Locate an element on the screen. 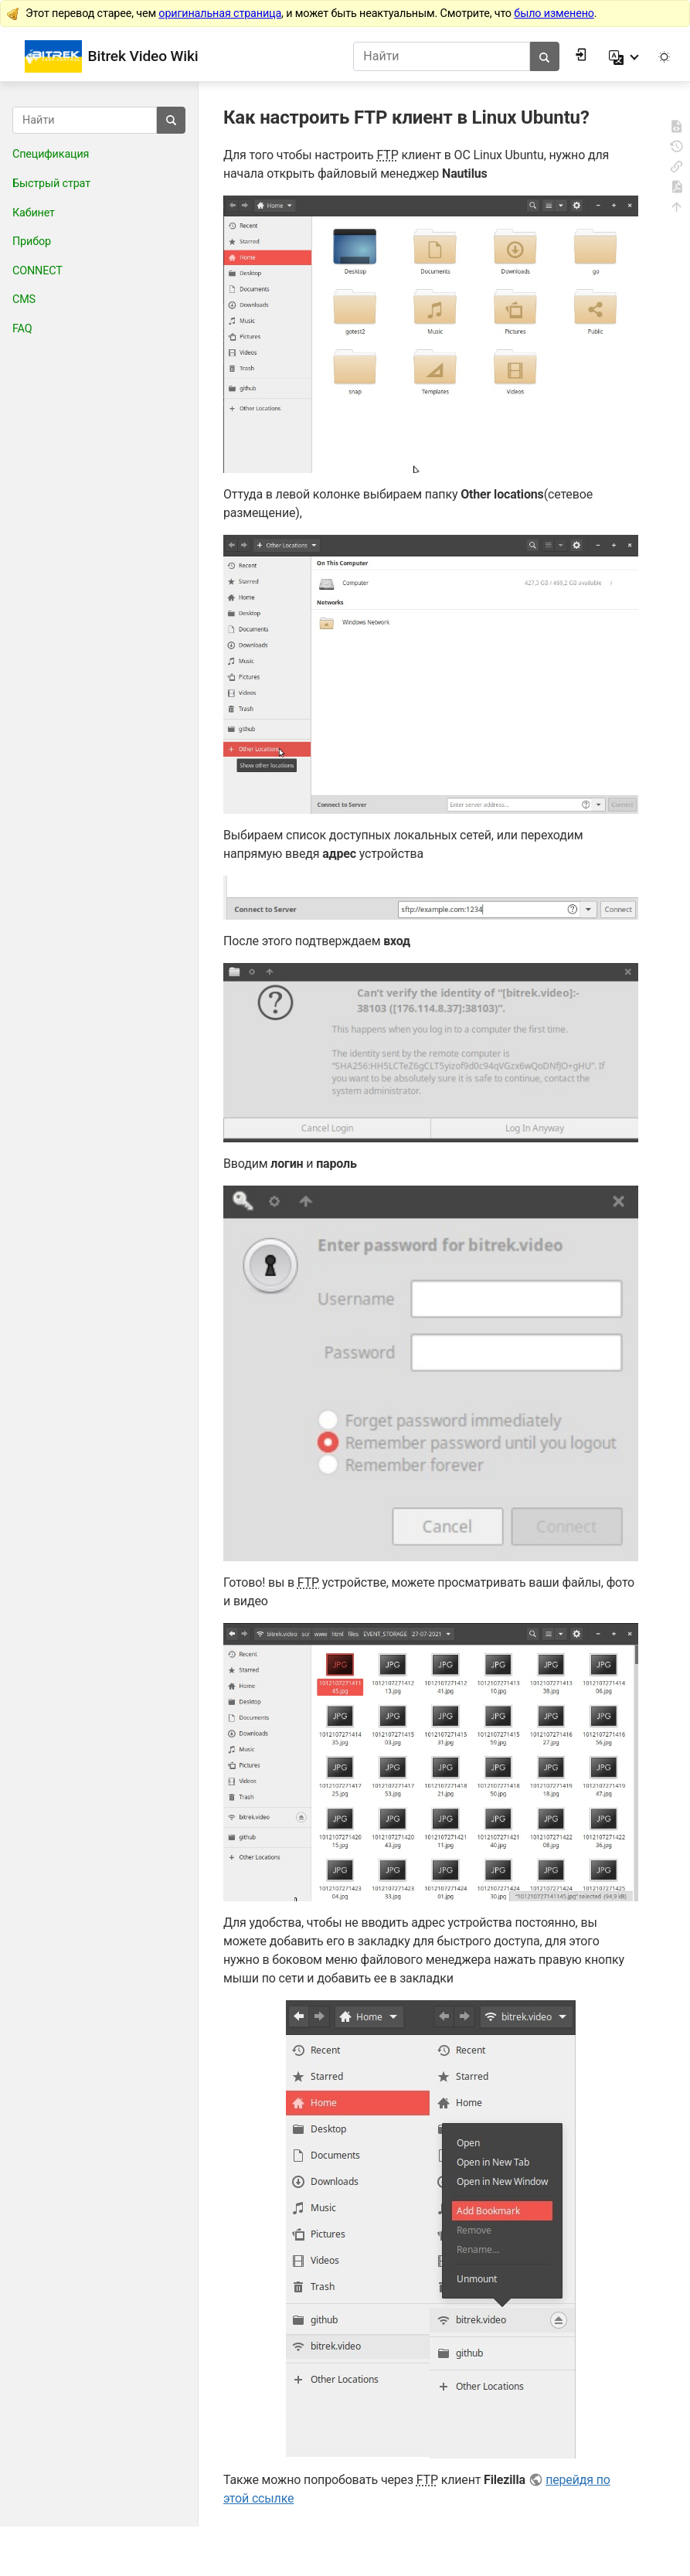 This screenshot has height=2576, width=690. [button] is located at coordinates (625, 56).